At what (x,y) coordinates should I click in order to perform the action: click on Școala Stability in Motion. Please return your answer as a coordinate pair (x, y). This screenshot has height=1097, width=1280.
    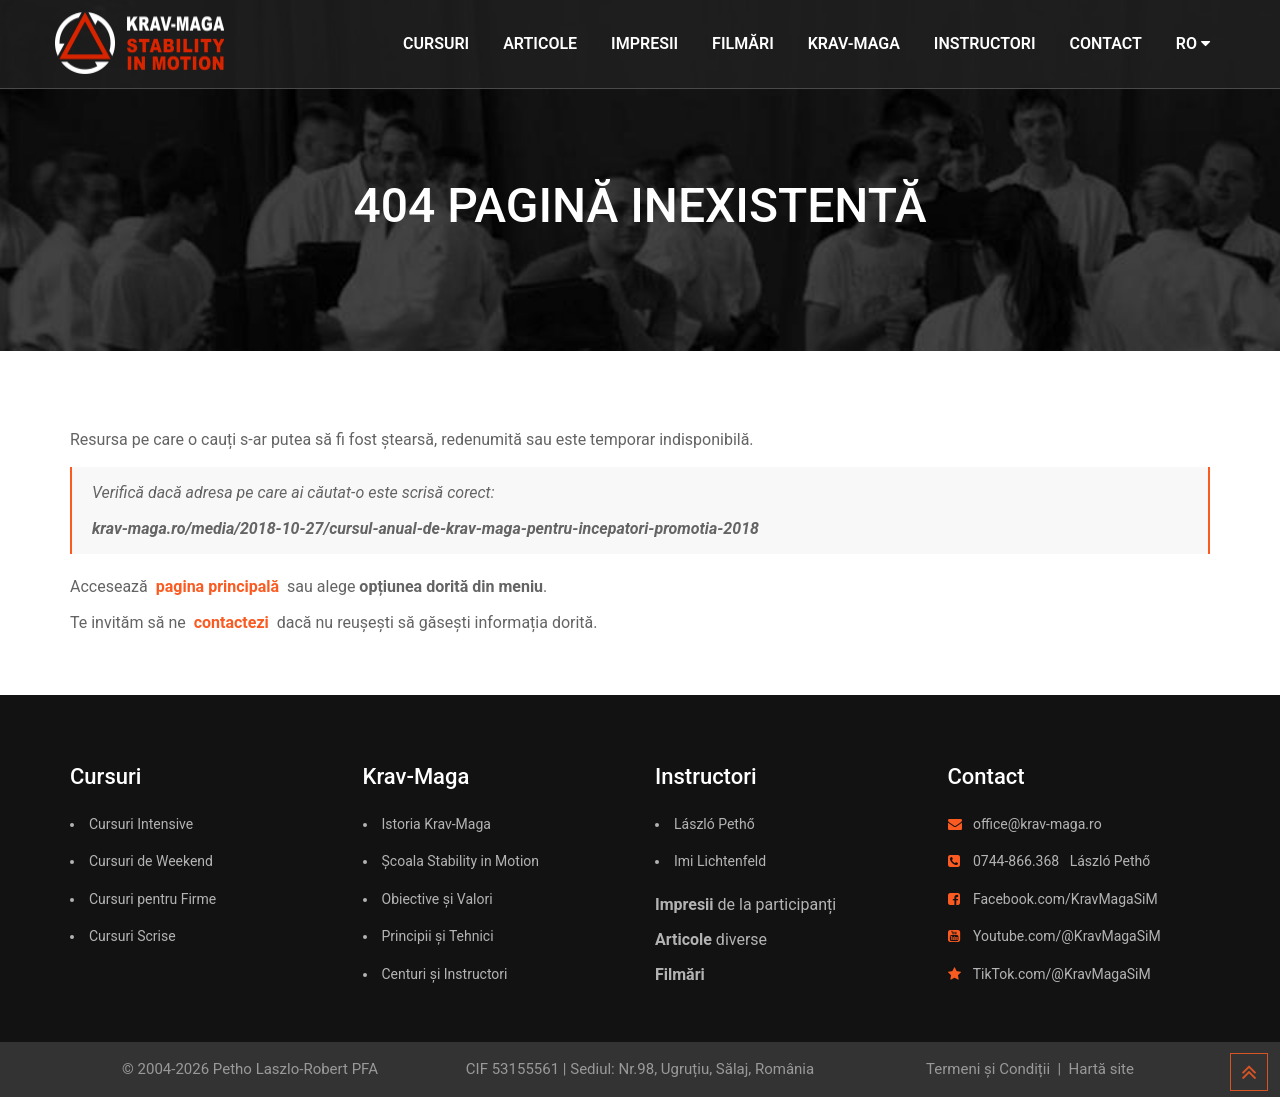
    Looking at the image, I should click on (461, 861).